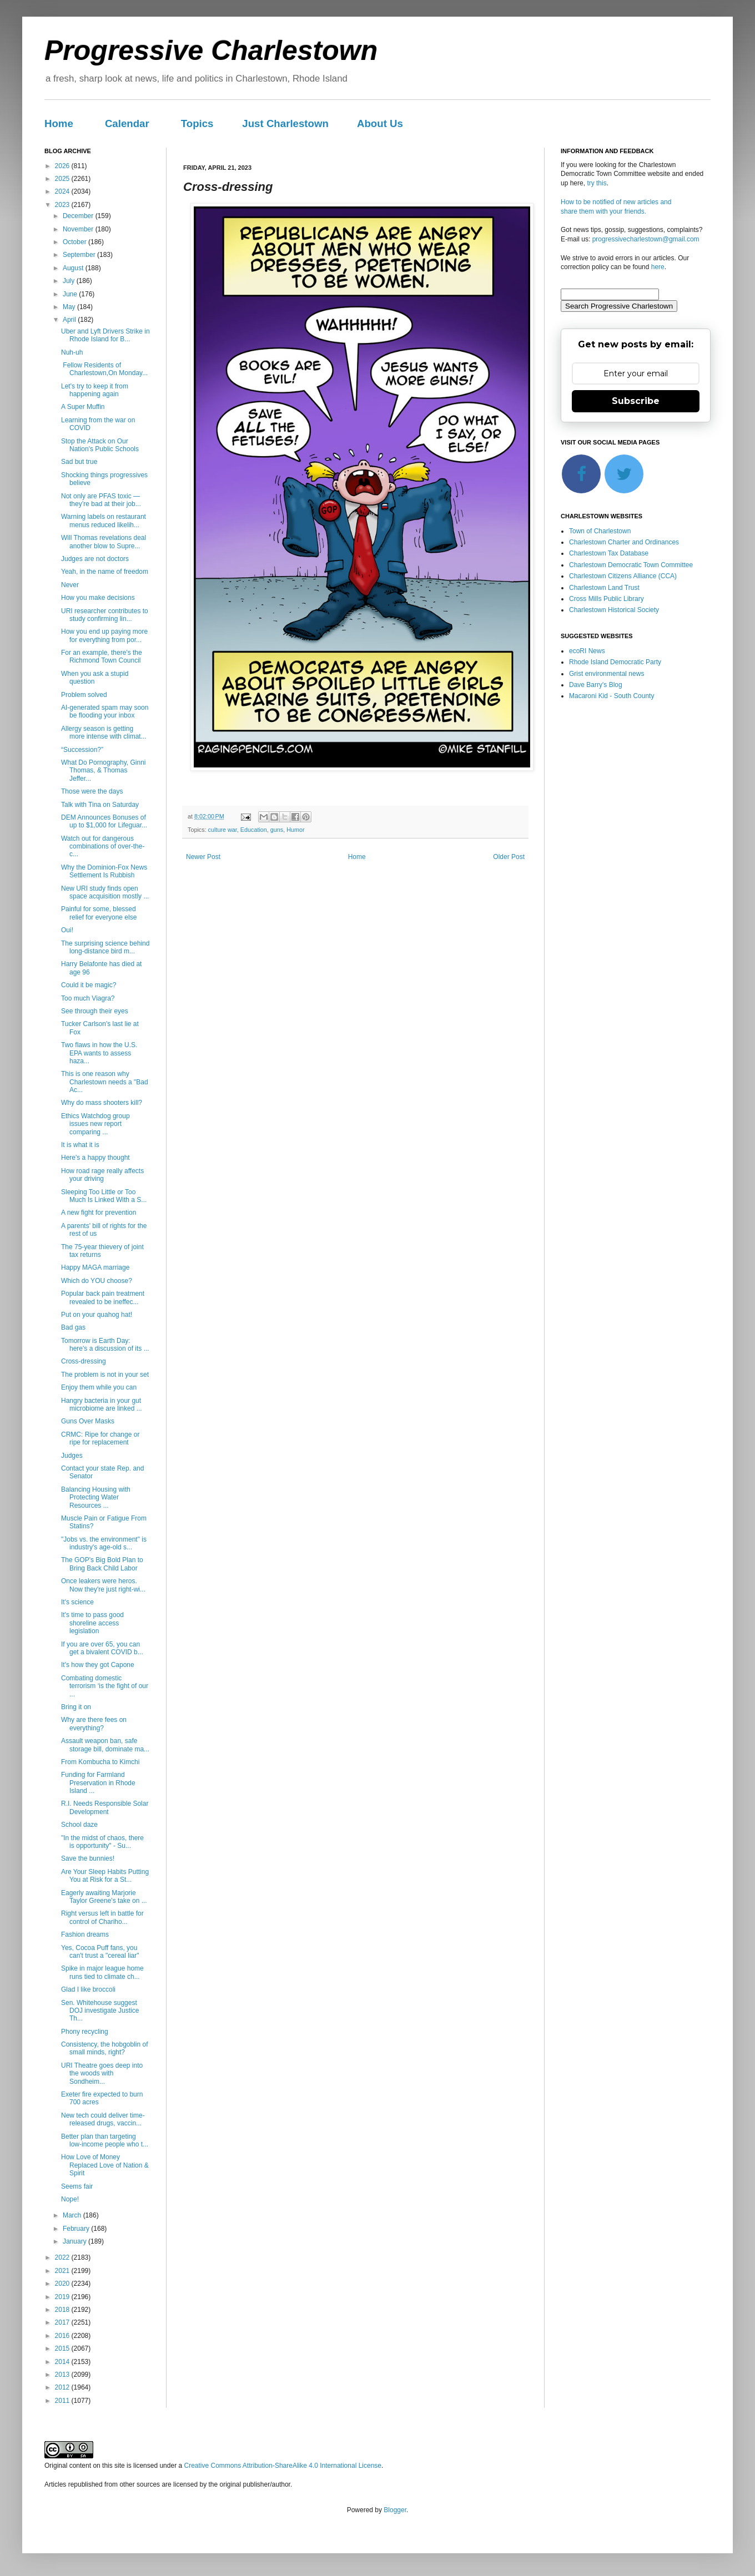 The image size is (755, 2576). I want to click on Ethics Watchdog group issues new report comparing ..., so click(95, 1124).